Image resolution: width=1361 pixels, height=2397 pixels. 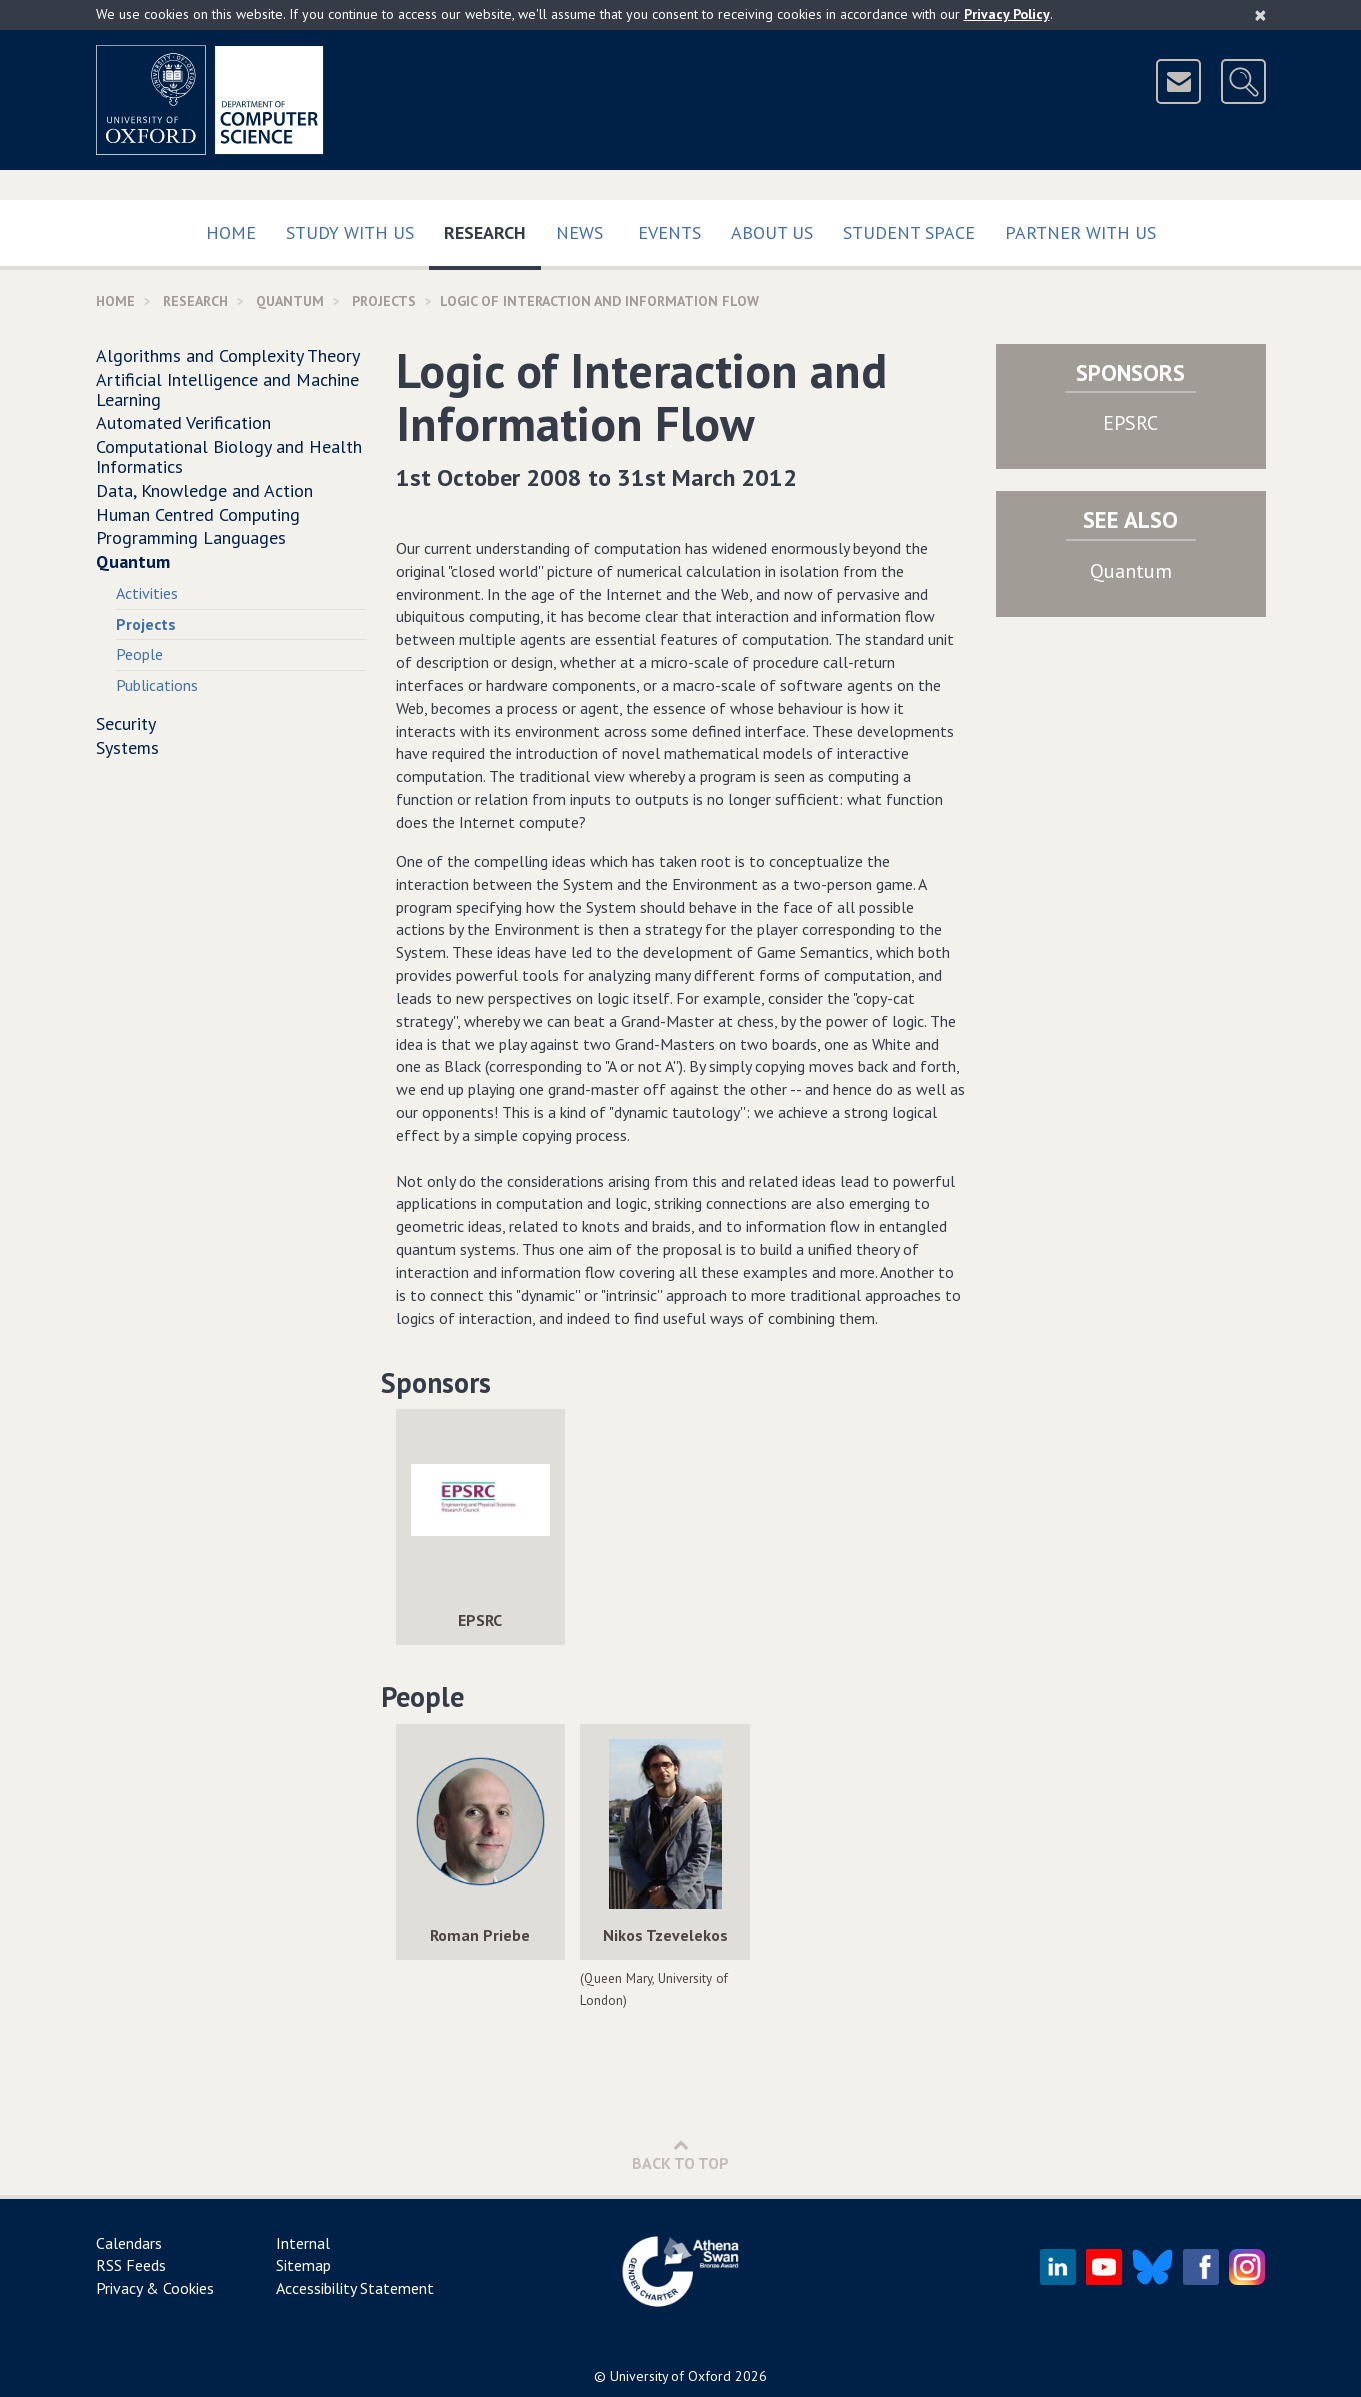 What do you see at coordinates (350, 232) in the screenshot?
I see `Study with us` at bounding box center [350, 232].